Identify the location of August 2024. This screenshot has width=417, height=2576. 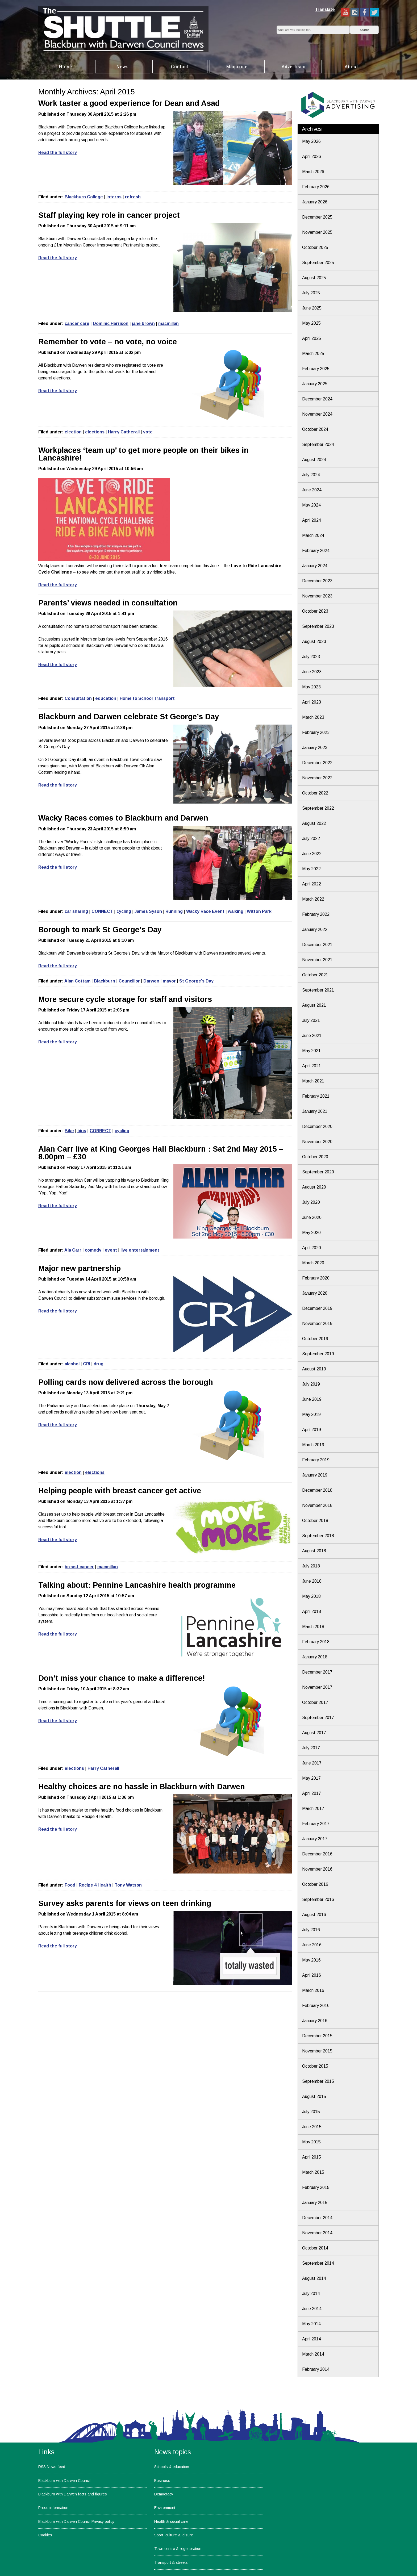
(314, 459).